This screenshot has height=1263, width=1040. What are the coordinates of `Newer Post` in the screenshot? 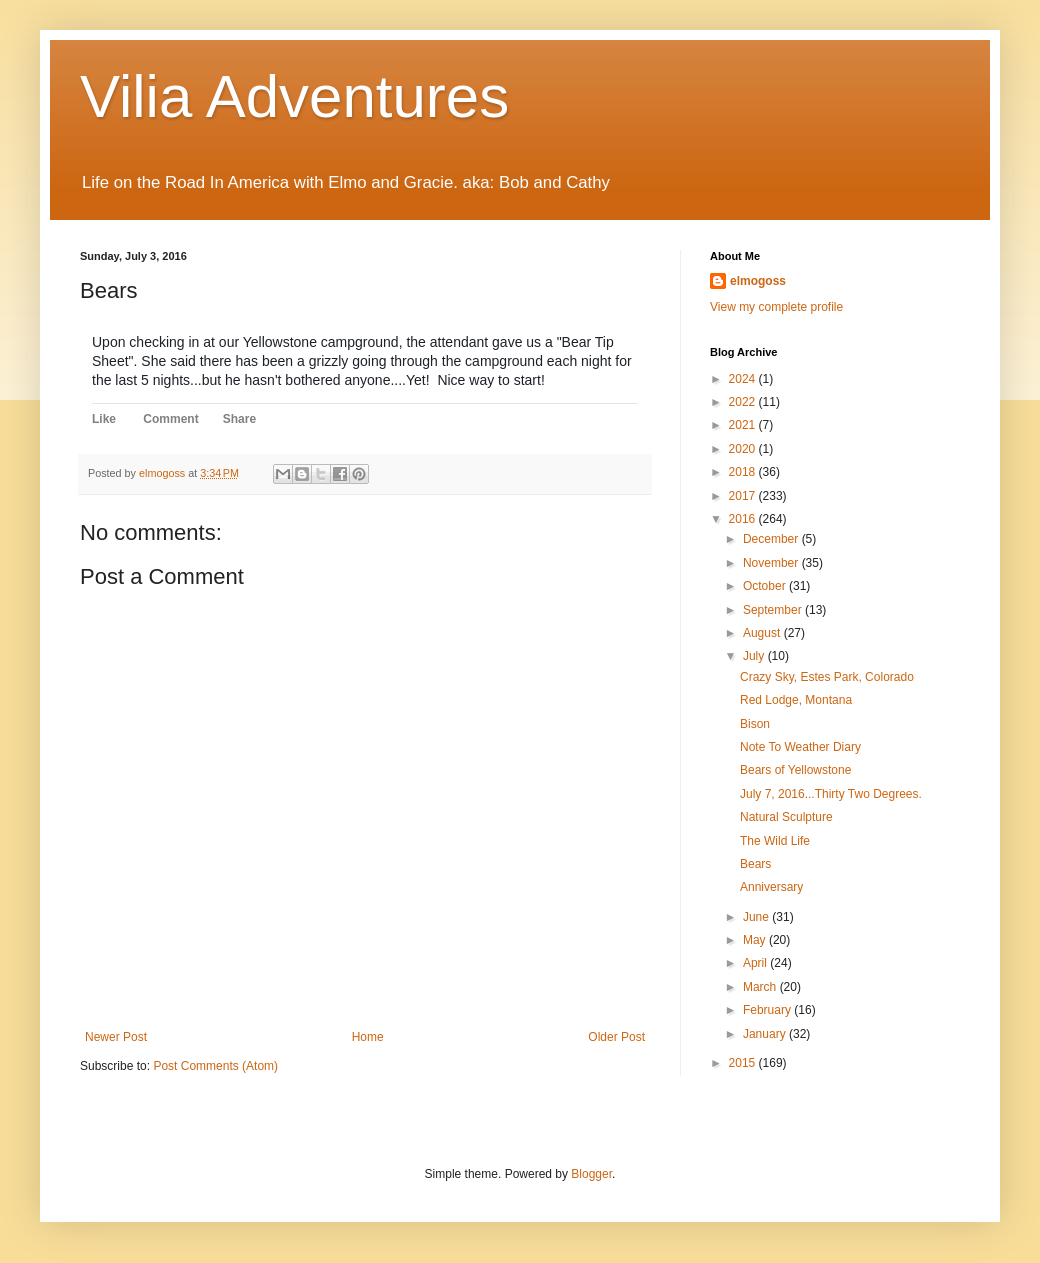 It's located at (116, 1037).